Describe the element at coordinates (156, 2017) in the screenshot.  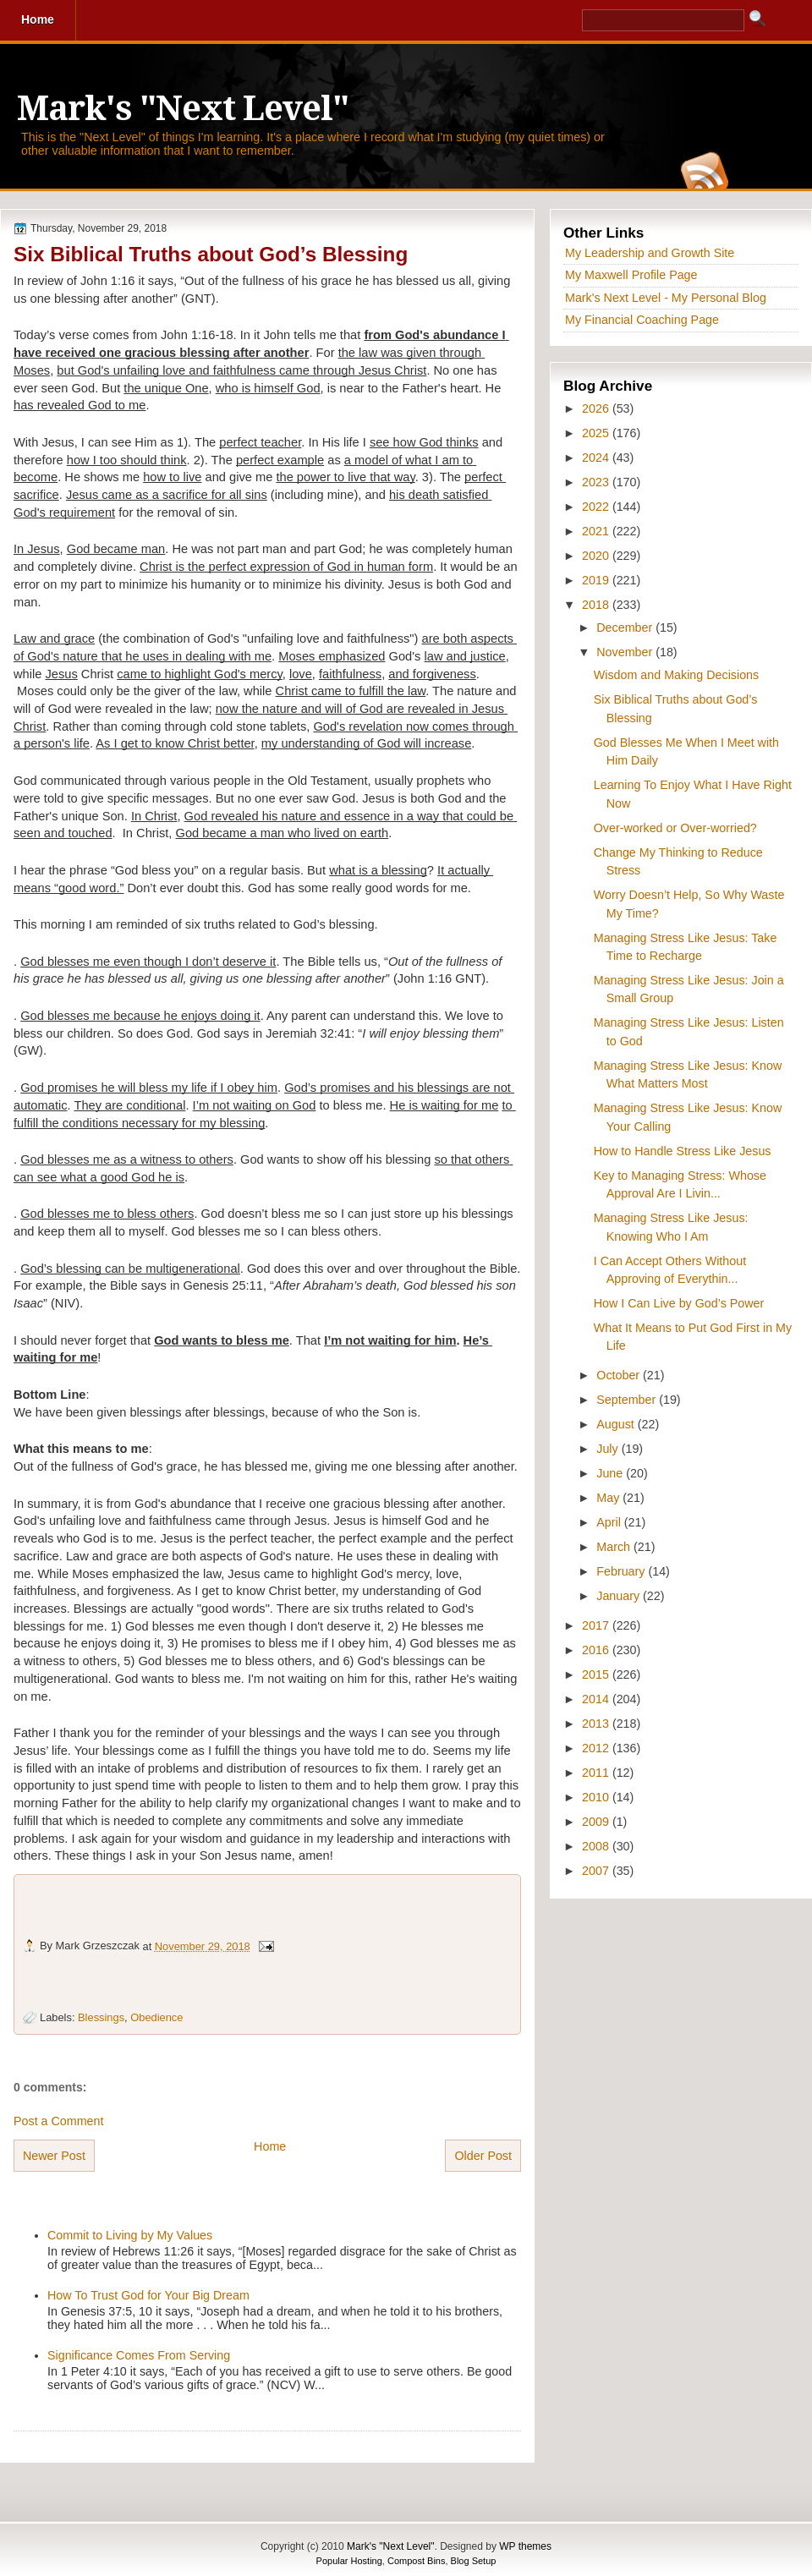
I see `Obedience` at that location.